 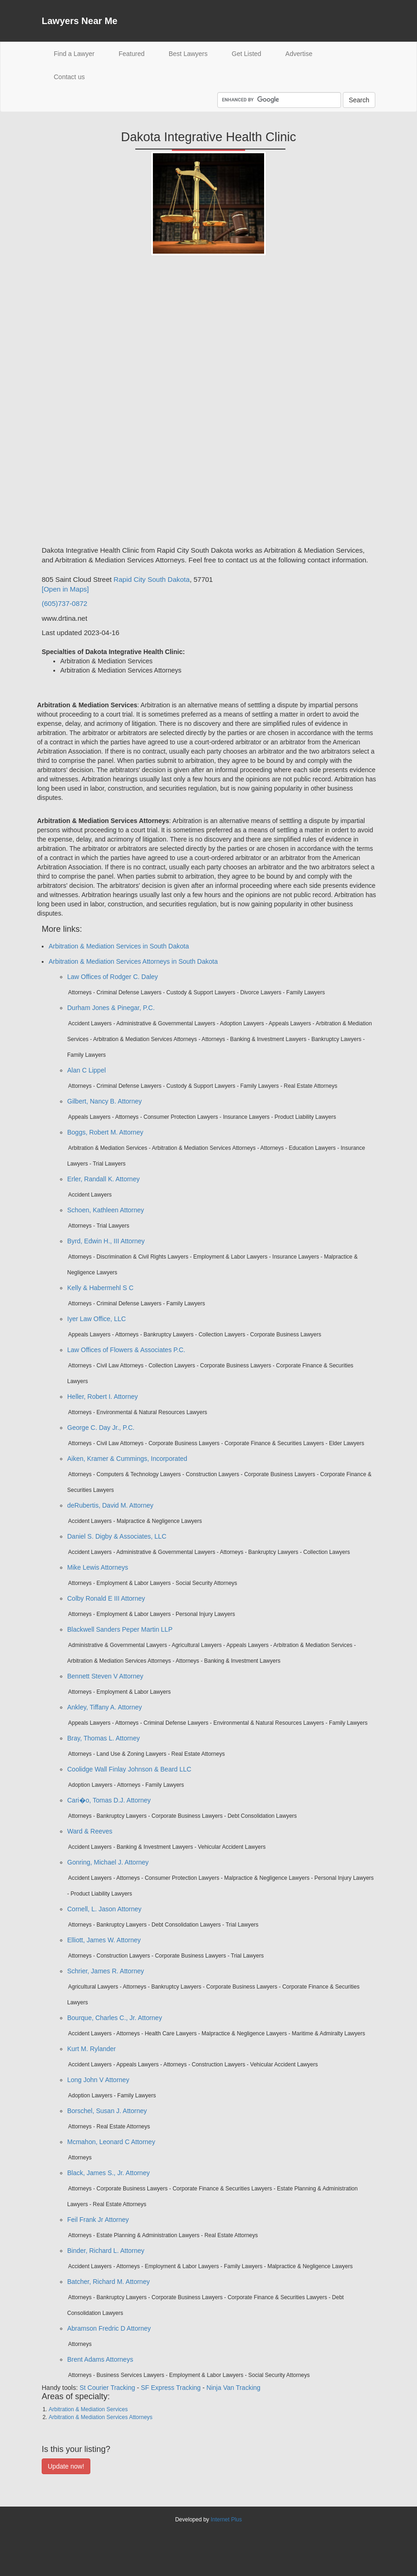 I want to click on Arbitration & Mediation Services in South Dakota, so click(x=119, y=946).